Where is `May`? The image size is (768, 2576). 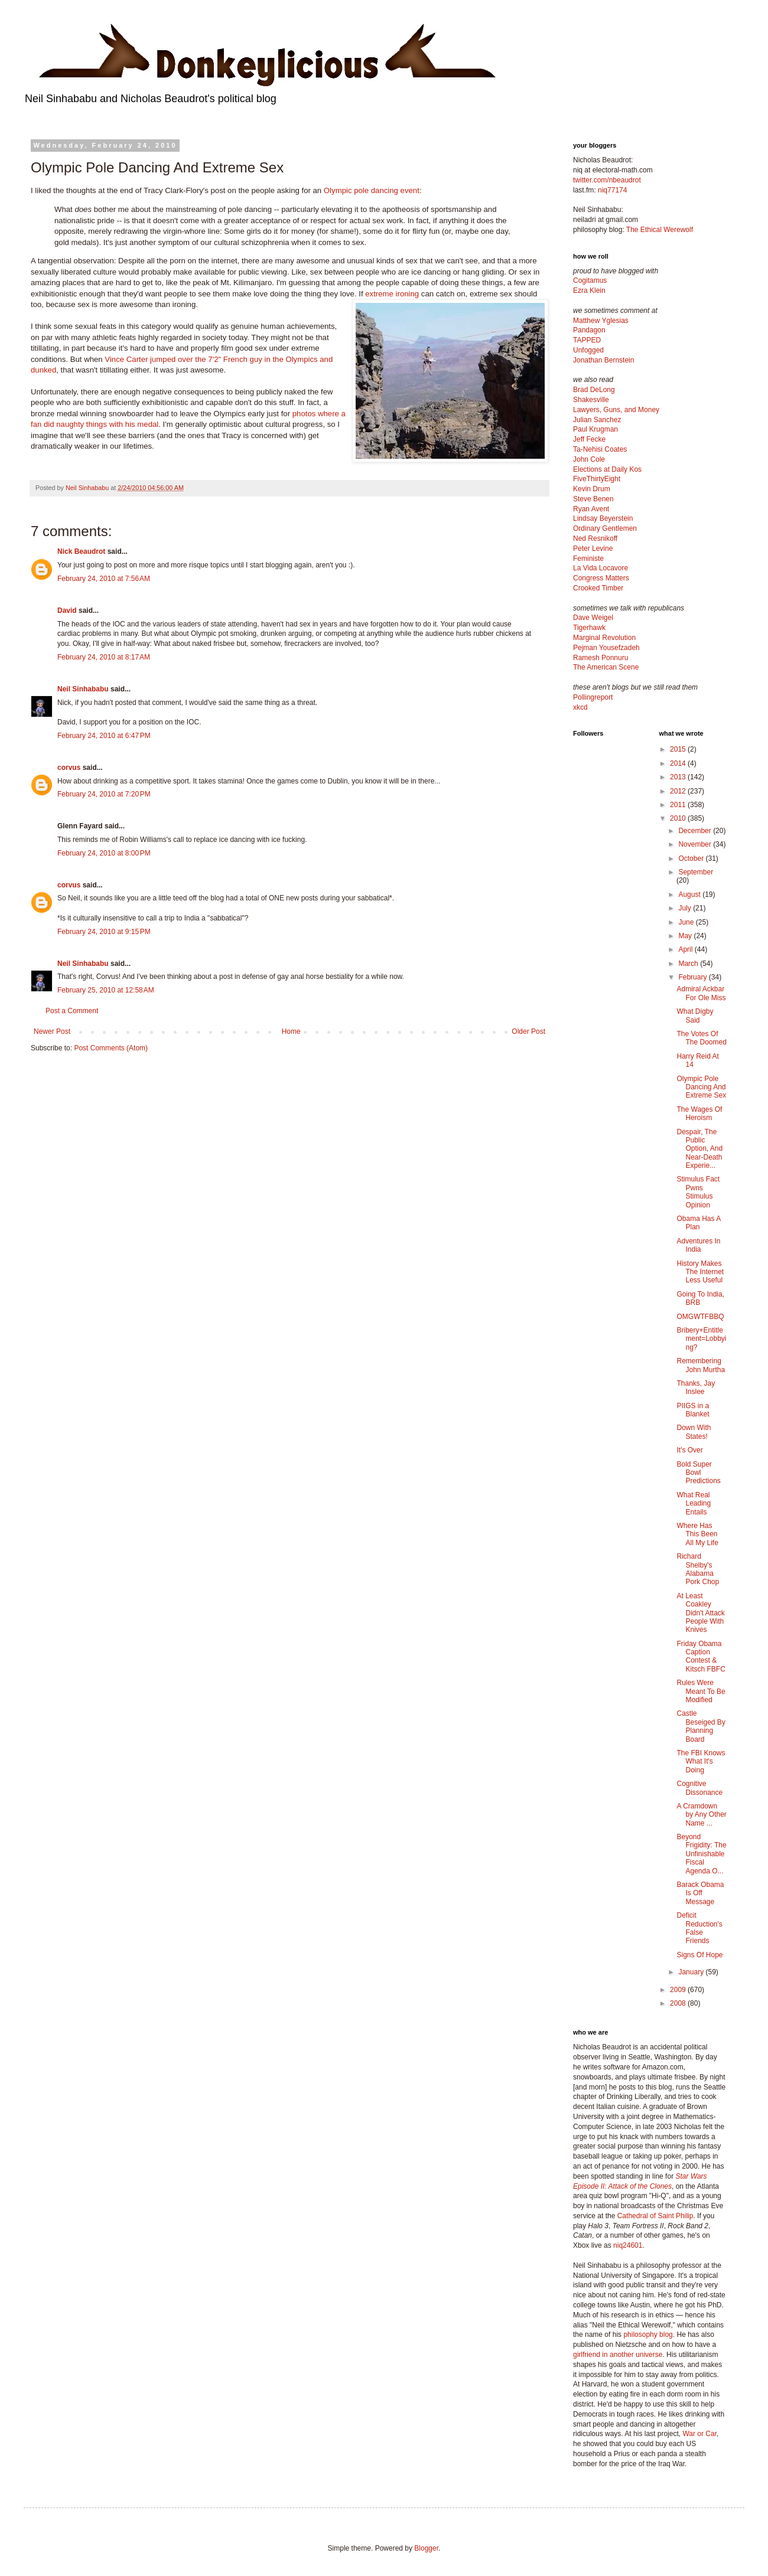
May is located at coordinates (686, 936).